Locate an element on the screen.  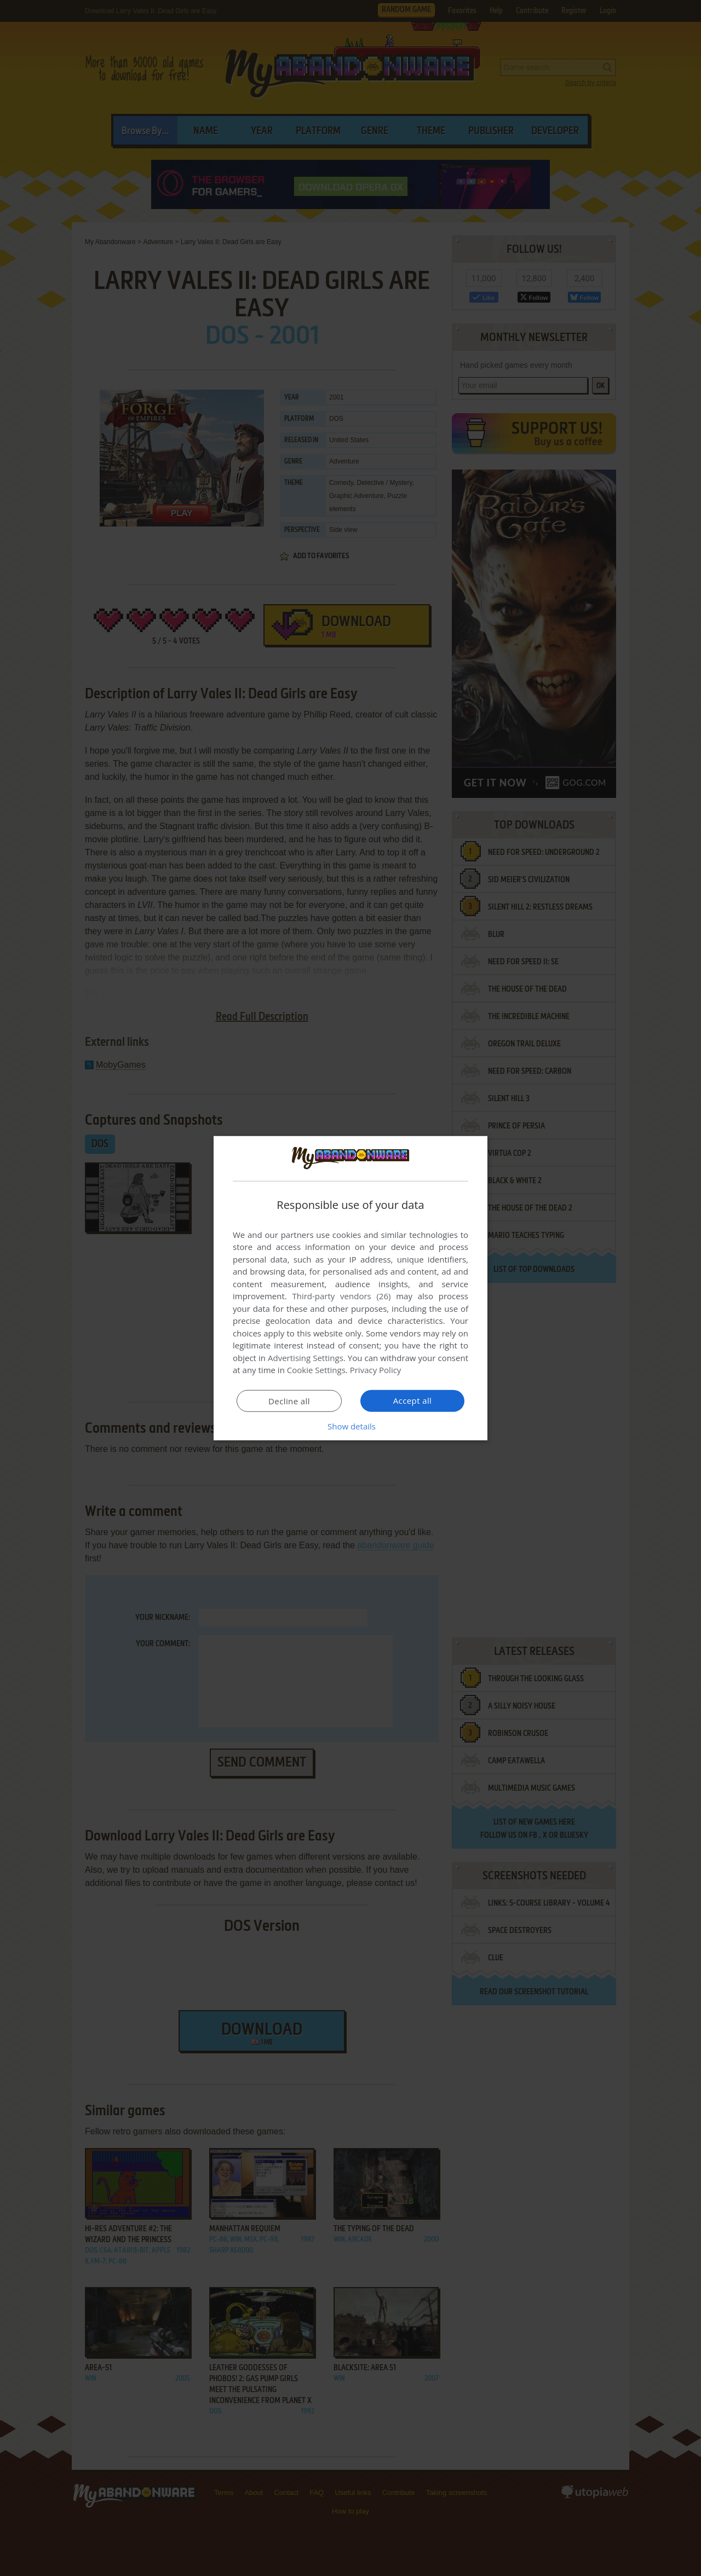
Third-party vendors (26) [Third-party vendors] is located at coordinates (341, 1295).